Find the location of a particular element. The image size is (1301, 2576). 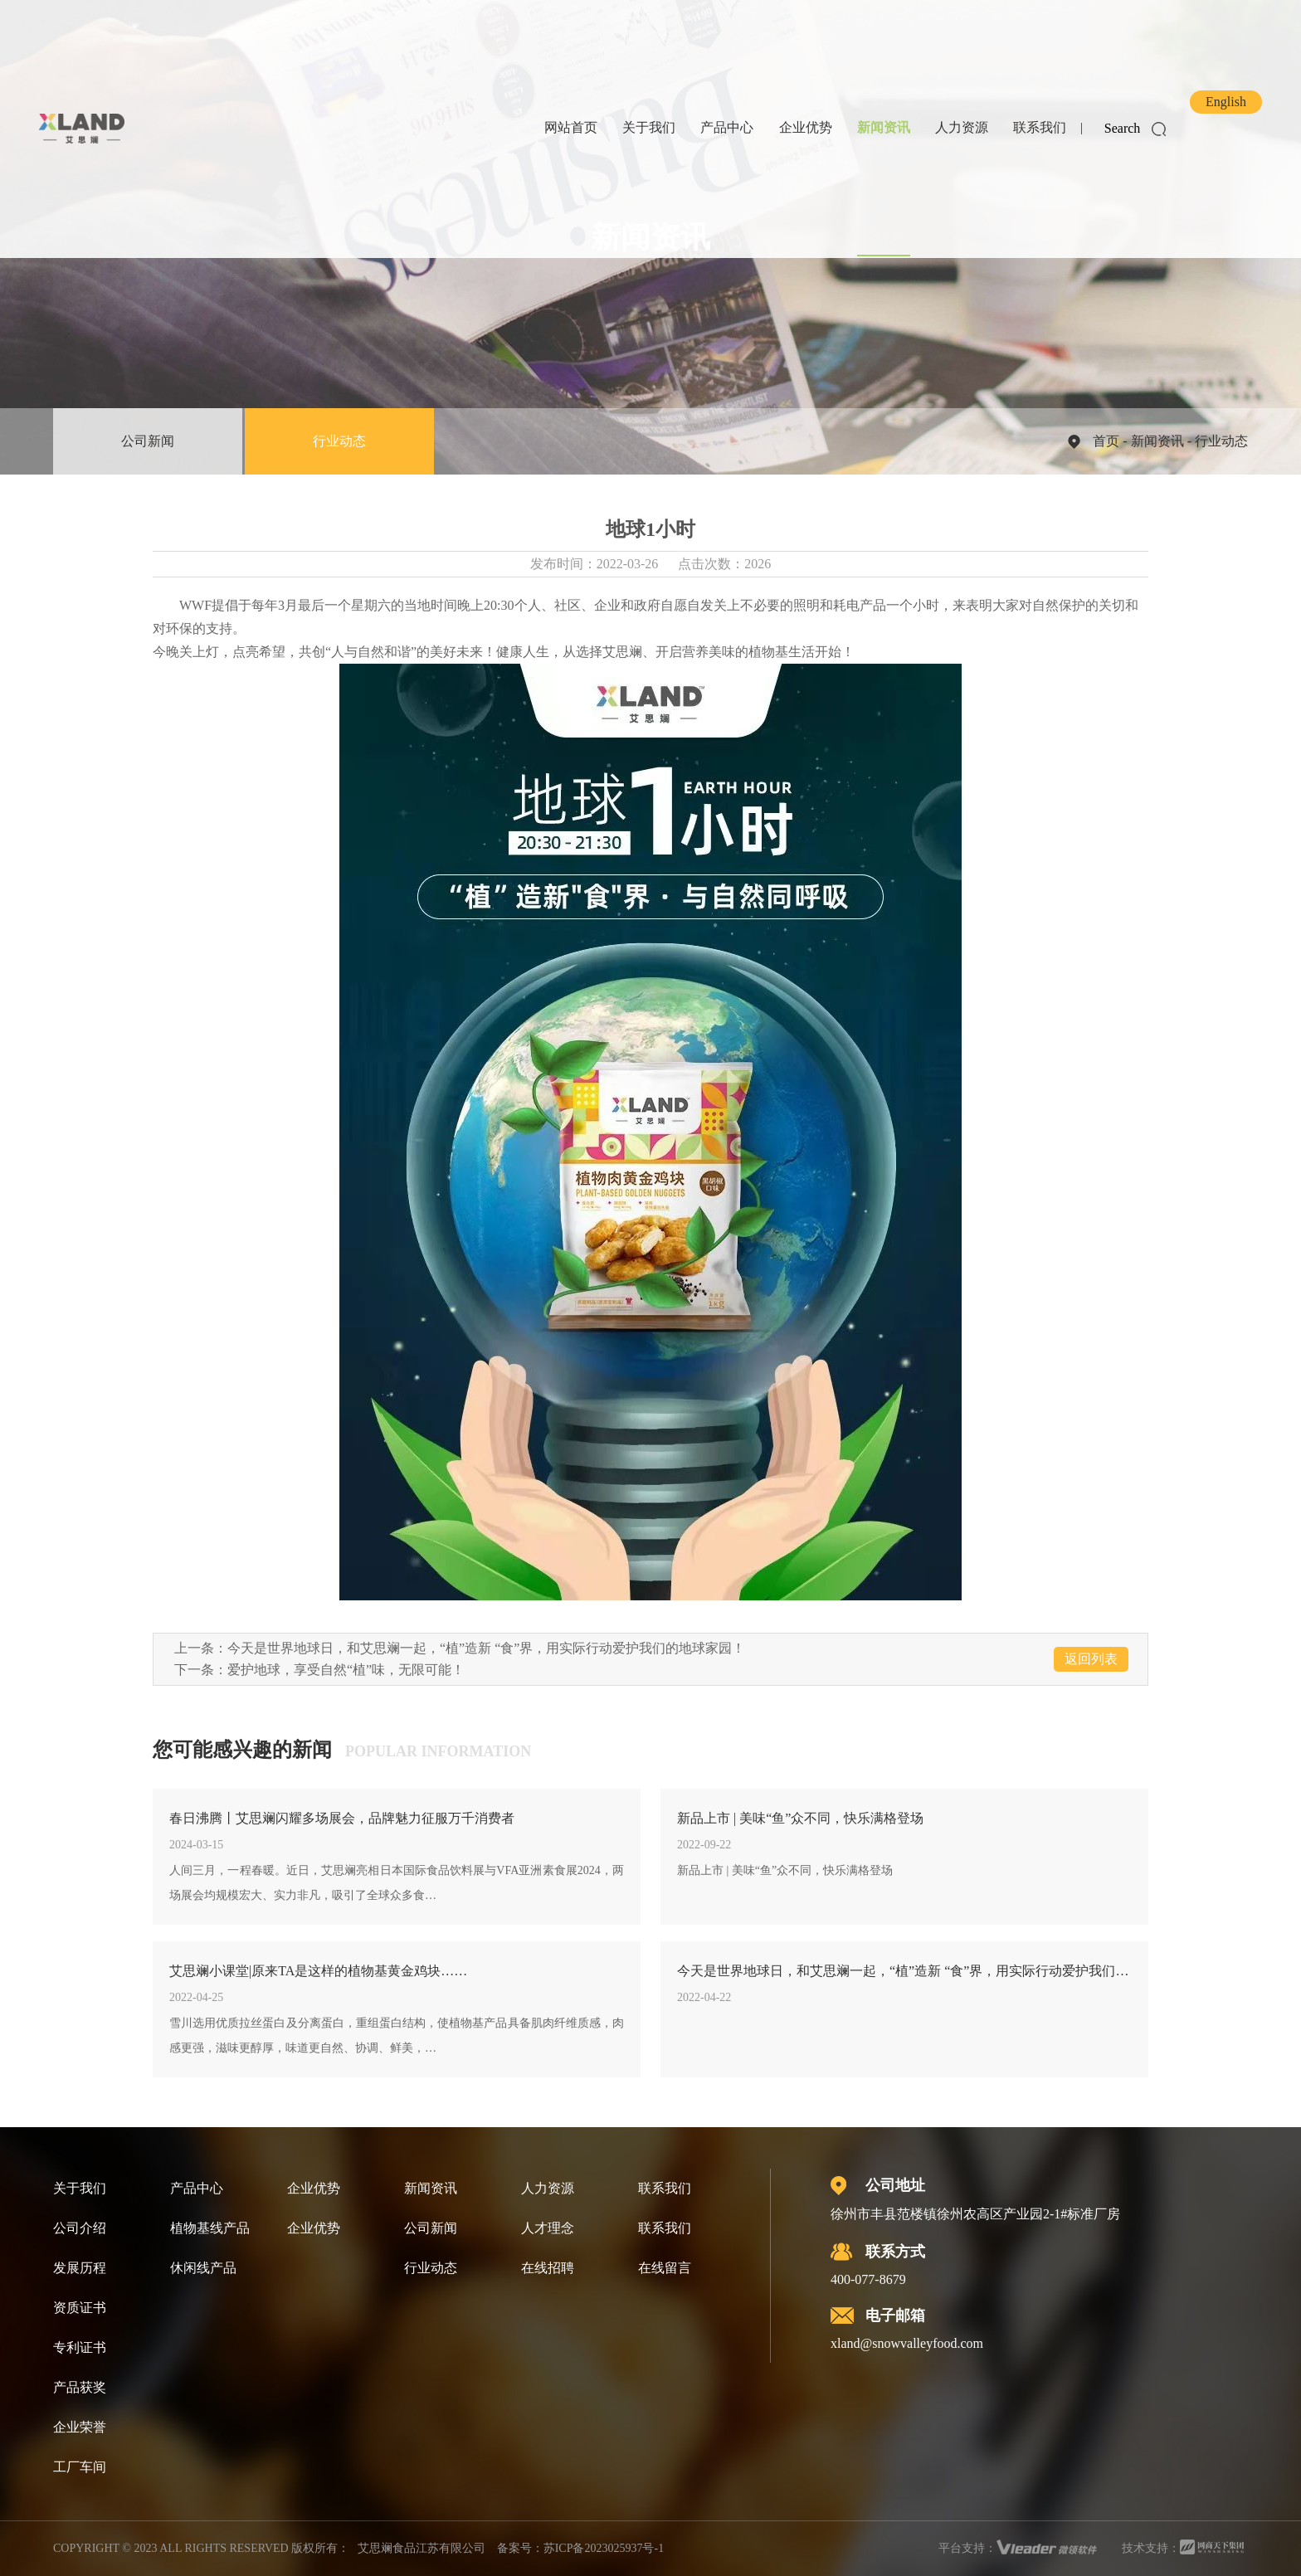

首页 is located at coordinates (1106, 441).